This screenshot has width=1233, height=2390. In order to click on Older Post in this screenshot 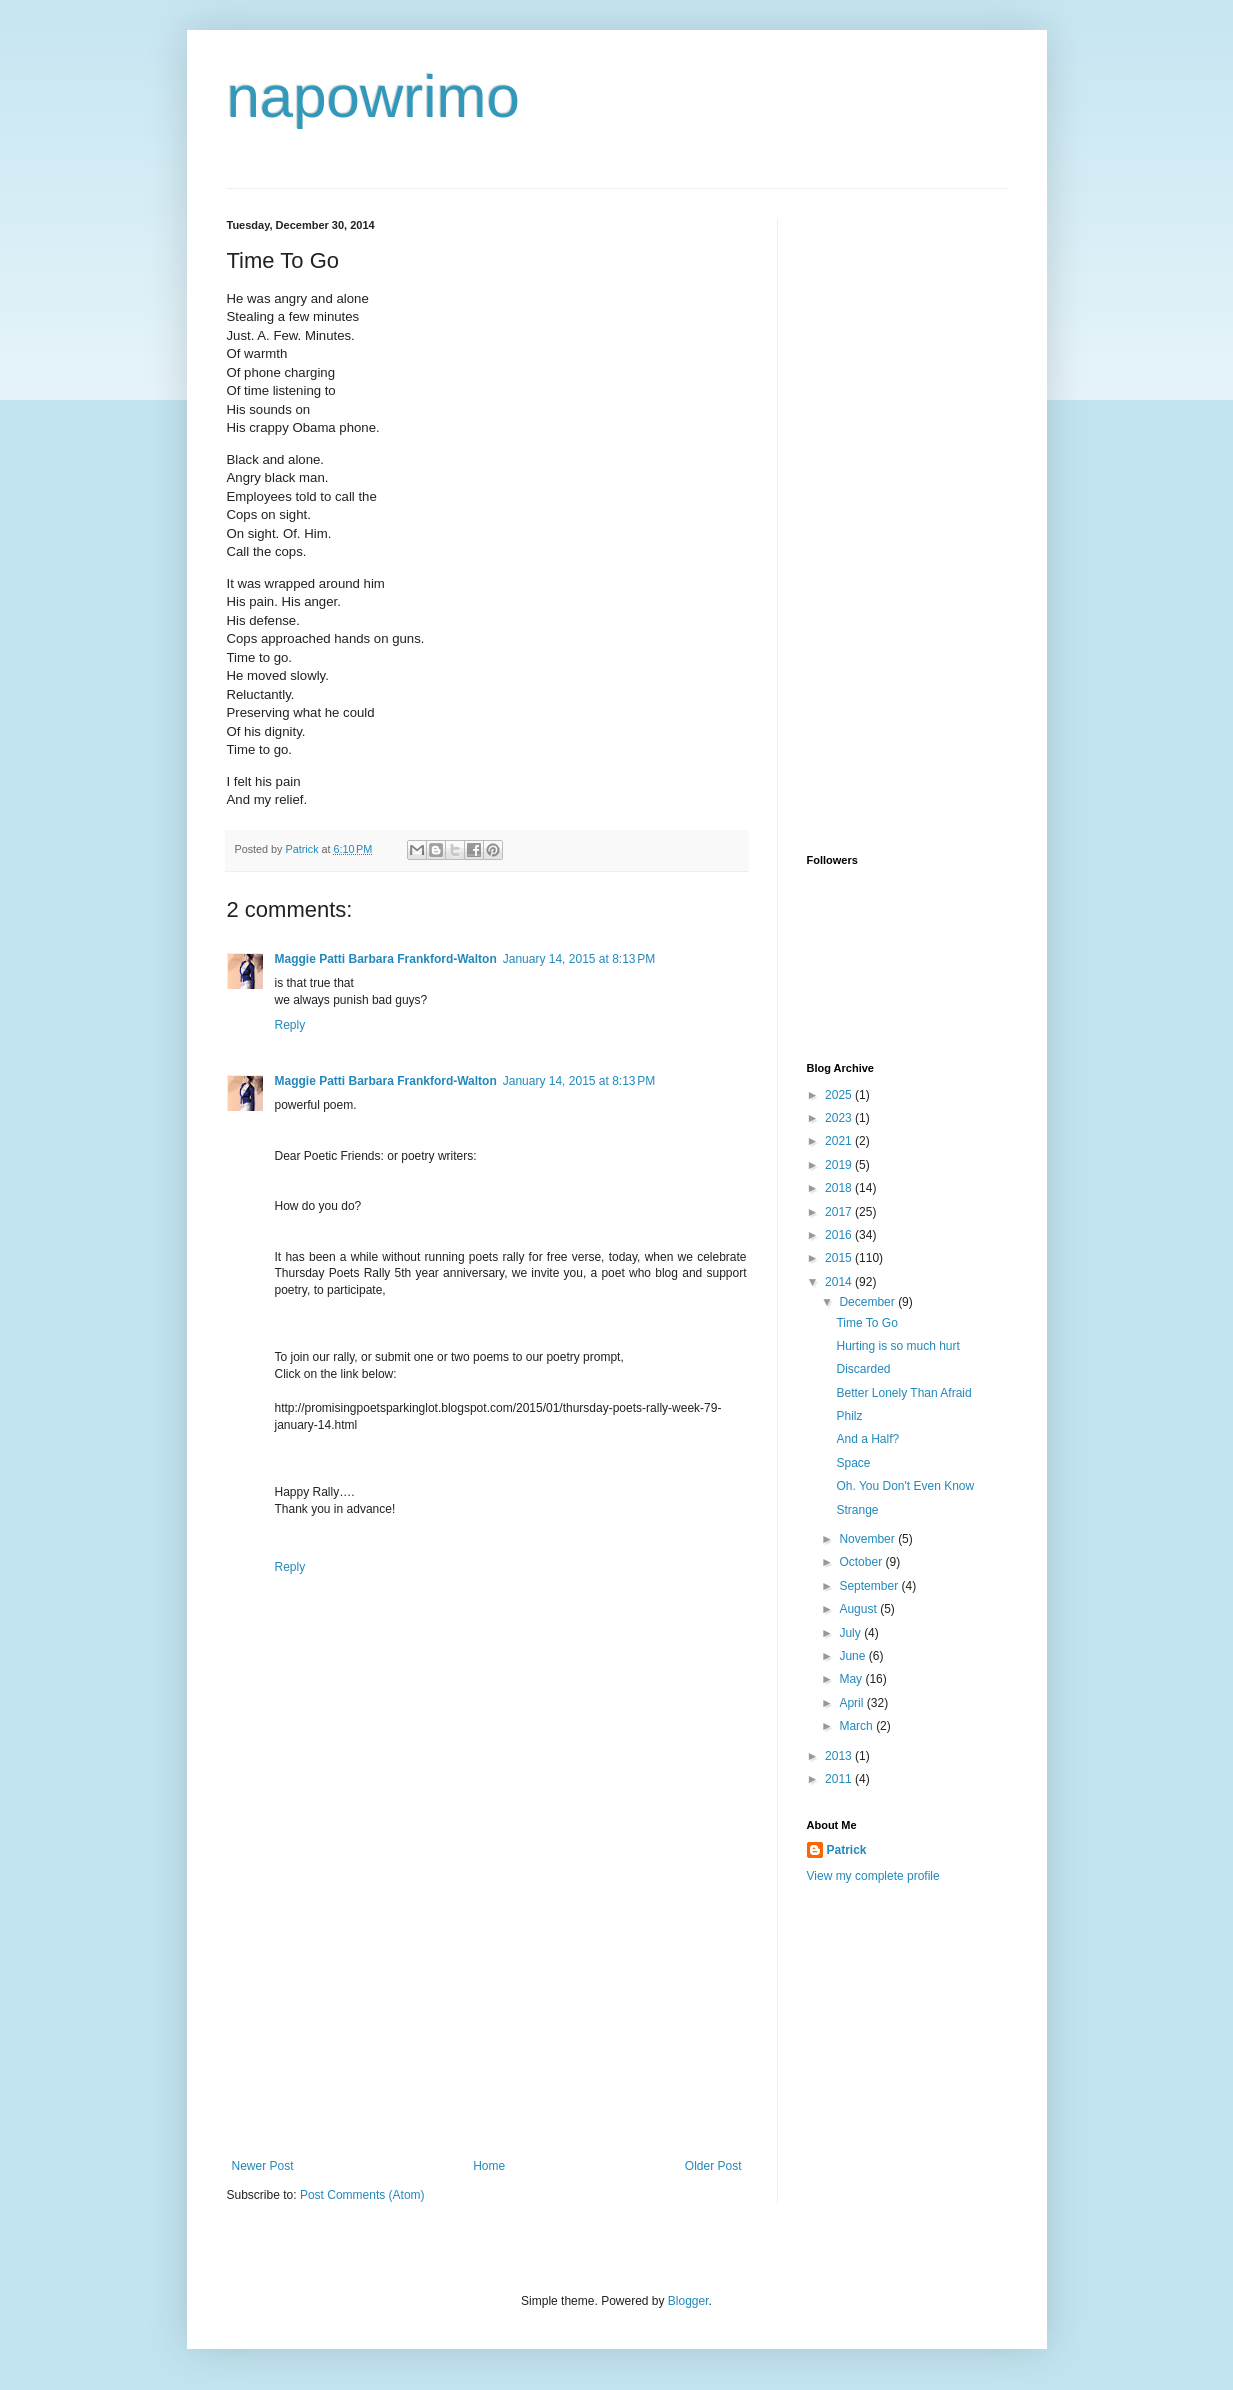, I will do `click(713, 2166)`.